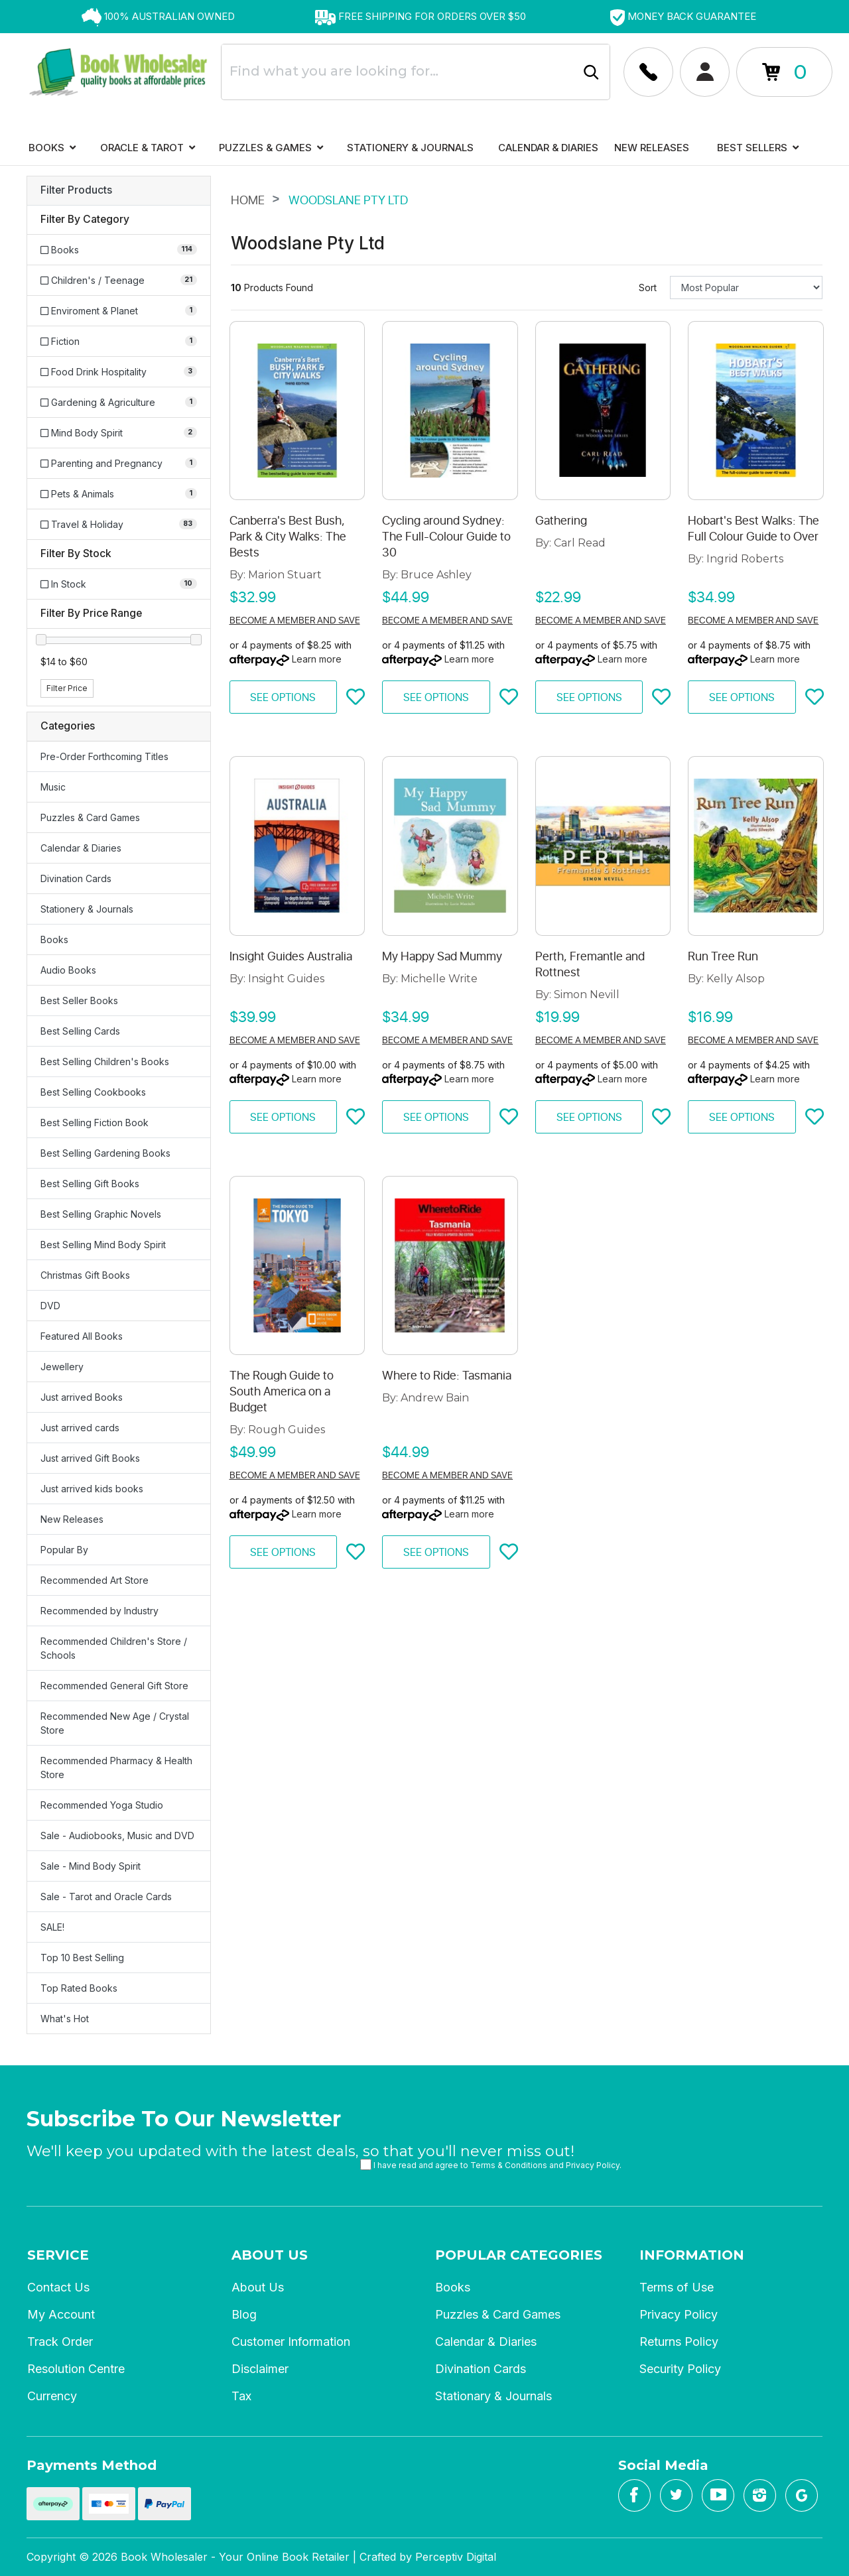  What do you see at coordinates (92, 2465) in the screenshot?
I see `Payments Method` at bounding box center [92, 2465].